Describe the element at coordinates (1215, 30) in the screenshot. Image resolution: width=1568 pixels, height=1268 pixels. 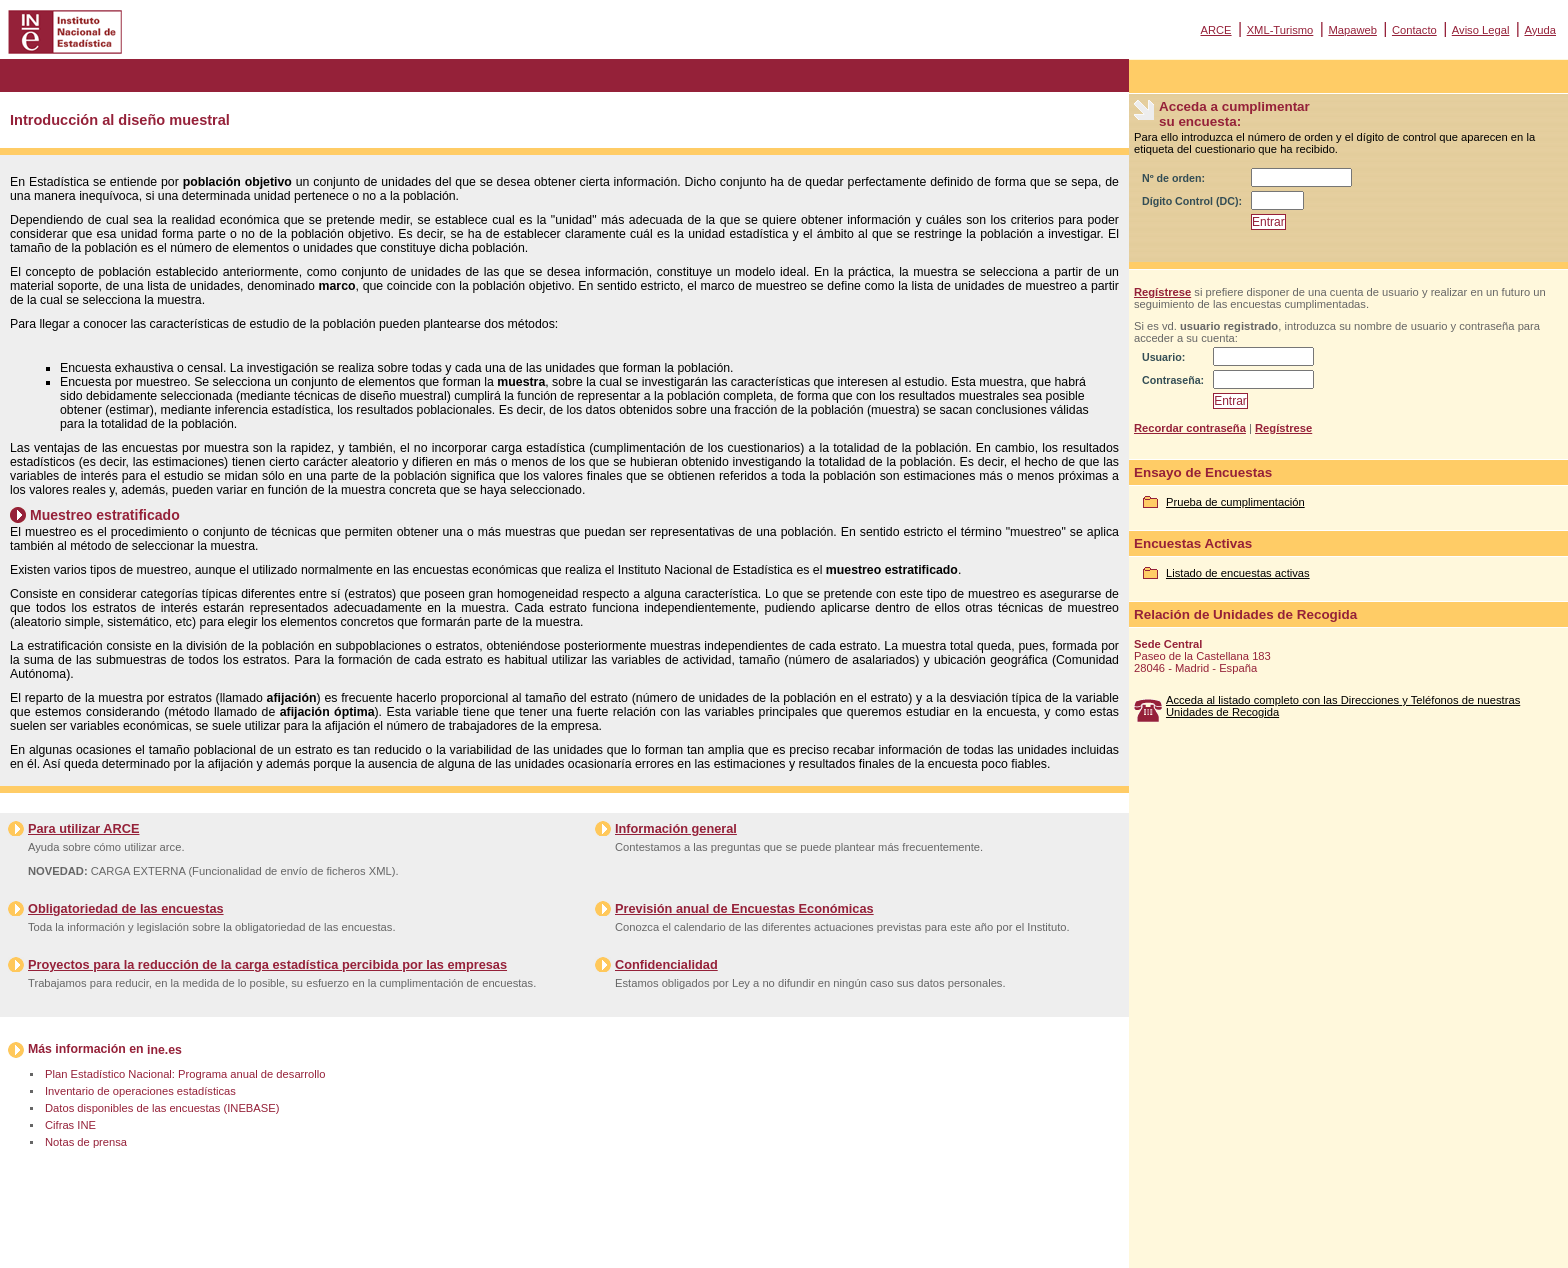
I see `ARCE` at that location.